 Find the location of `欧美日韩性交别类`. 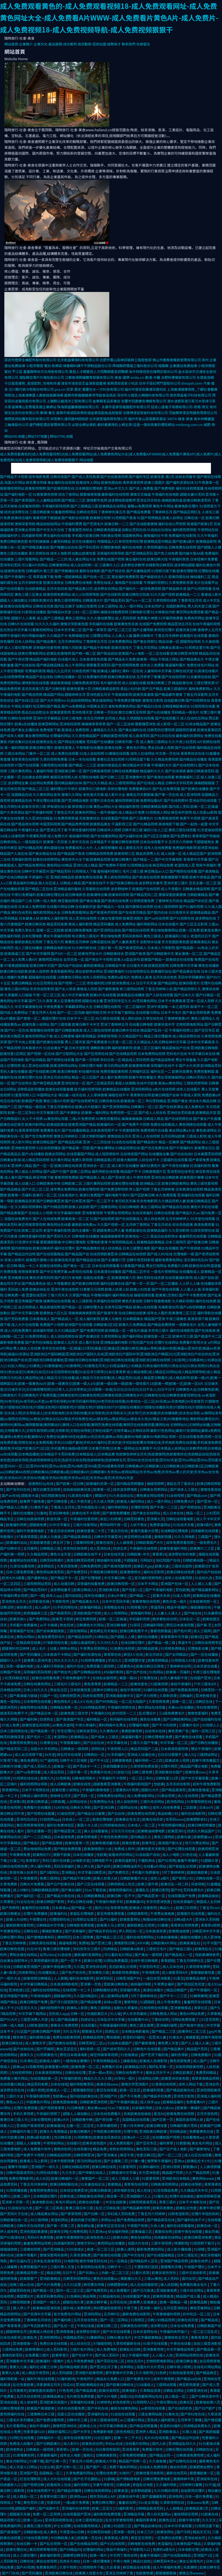

欧美日韩性交别类 is located at coordinates (136, 594).